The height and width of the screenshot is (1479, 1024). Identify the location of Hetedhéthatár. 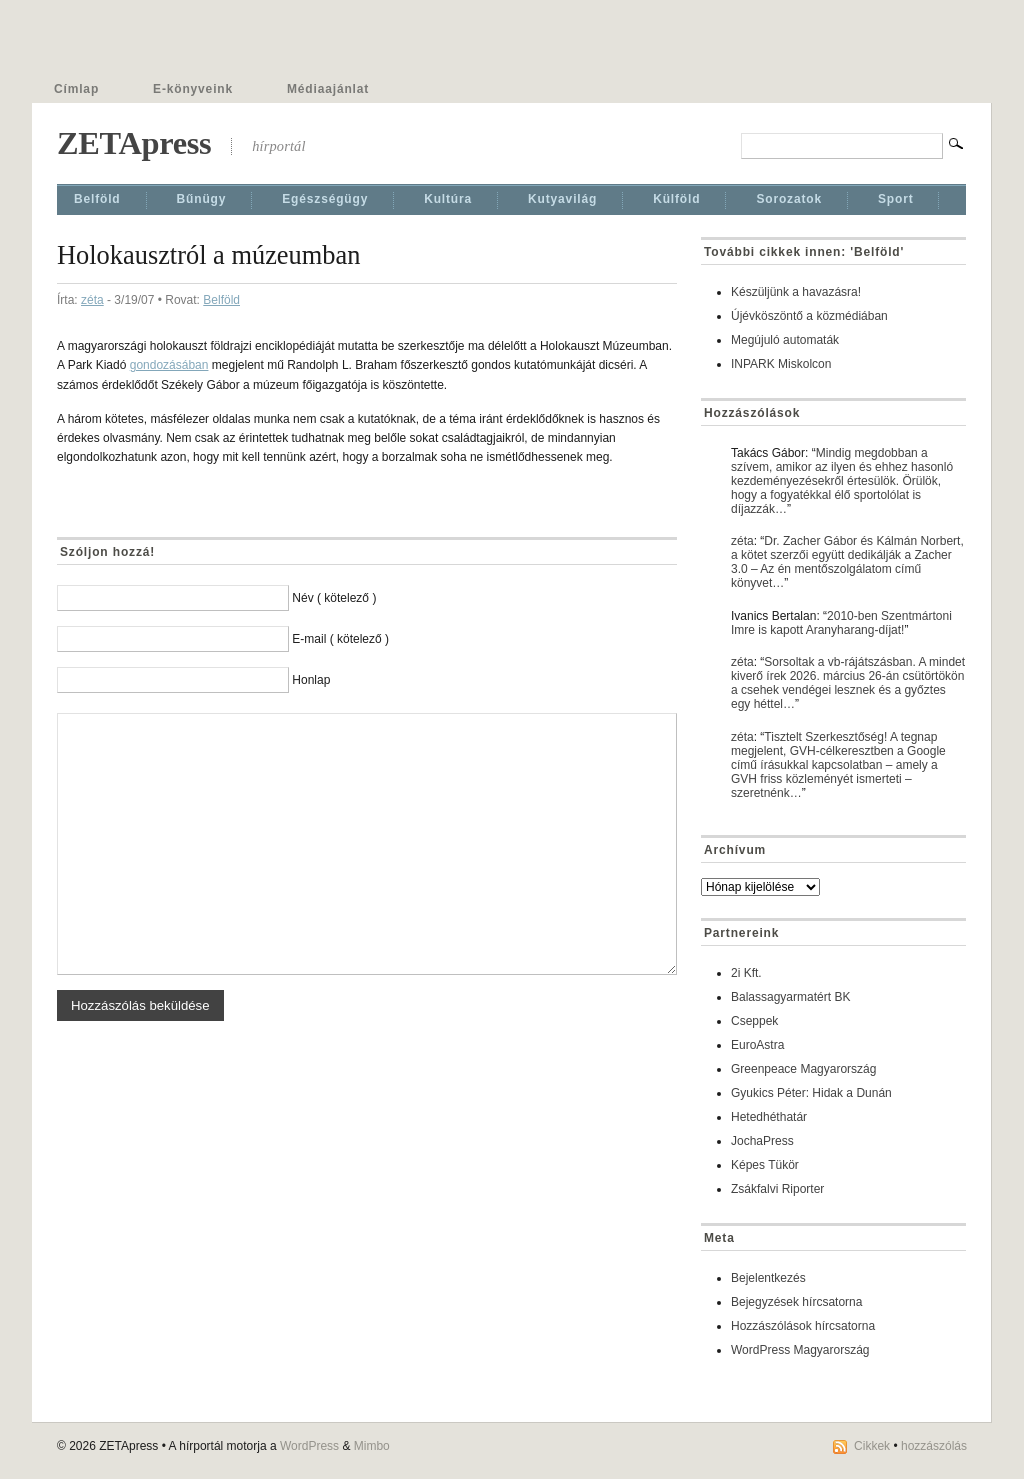
(769, 1117).